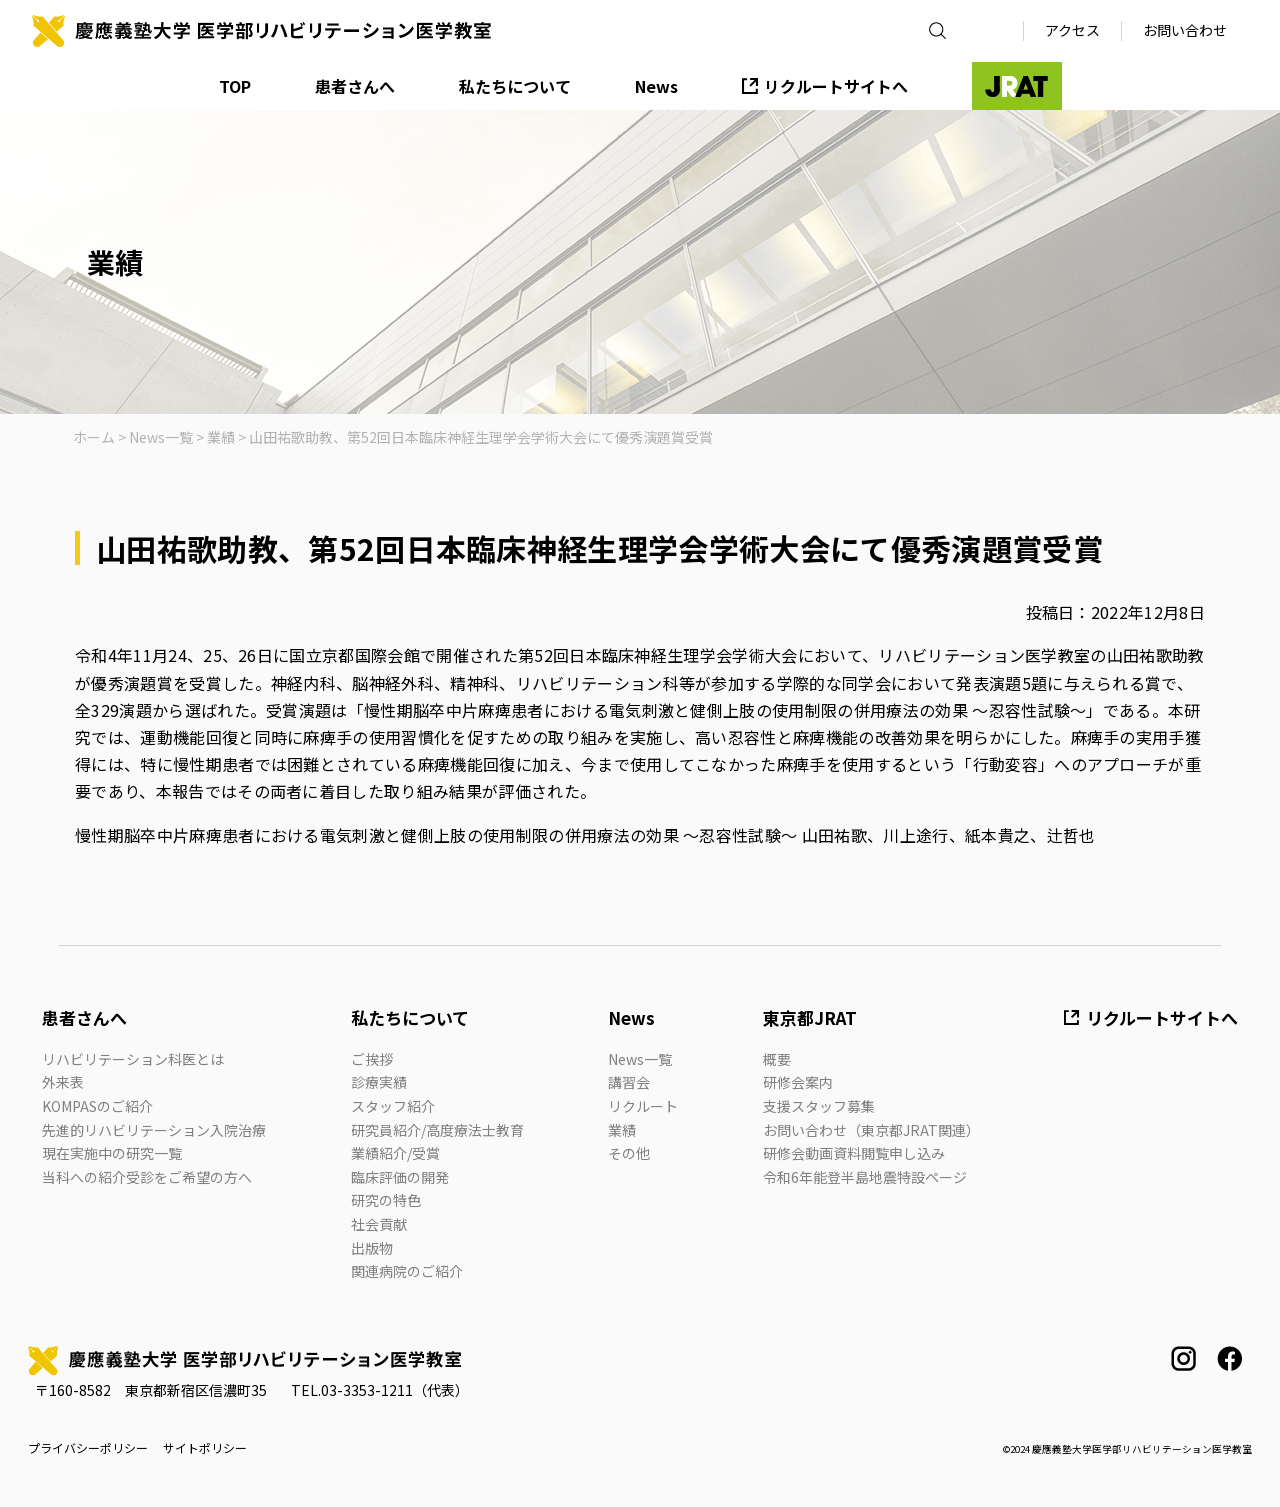 Image resolution: width=1280 pixels, height=1507 pixels. Describe the element at coordinates (836, 86) in the screenshot. I see `リクルートサイトへ` at that location.